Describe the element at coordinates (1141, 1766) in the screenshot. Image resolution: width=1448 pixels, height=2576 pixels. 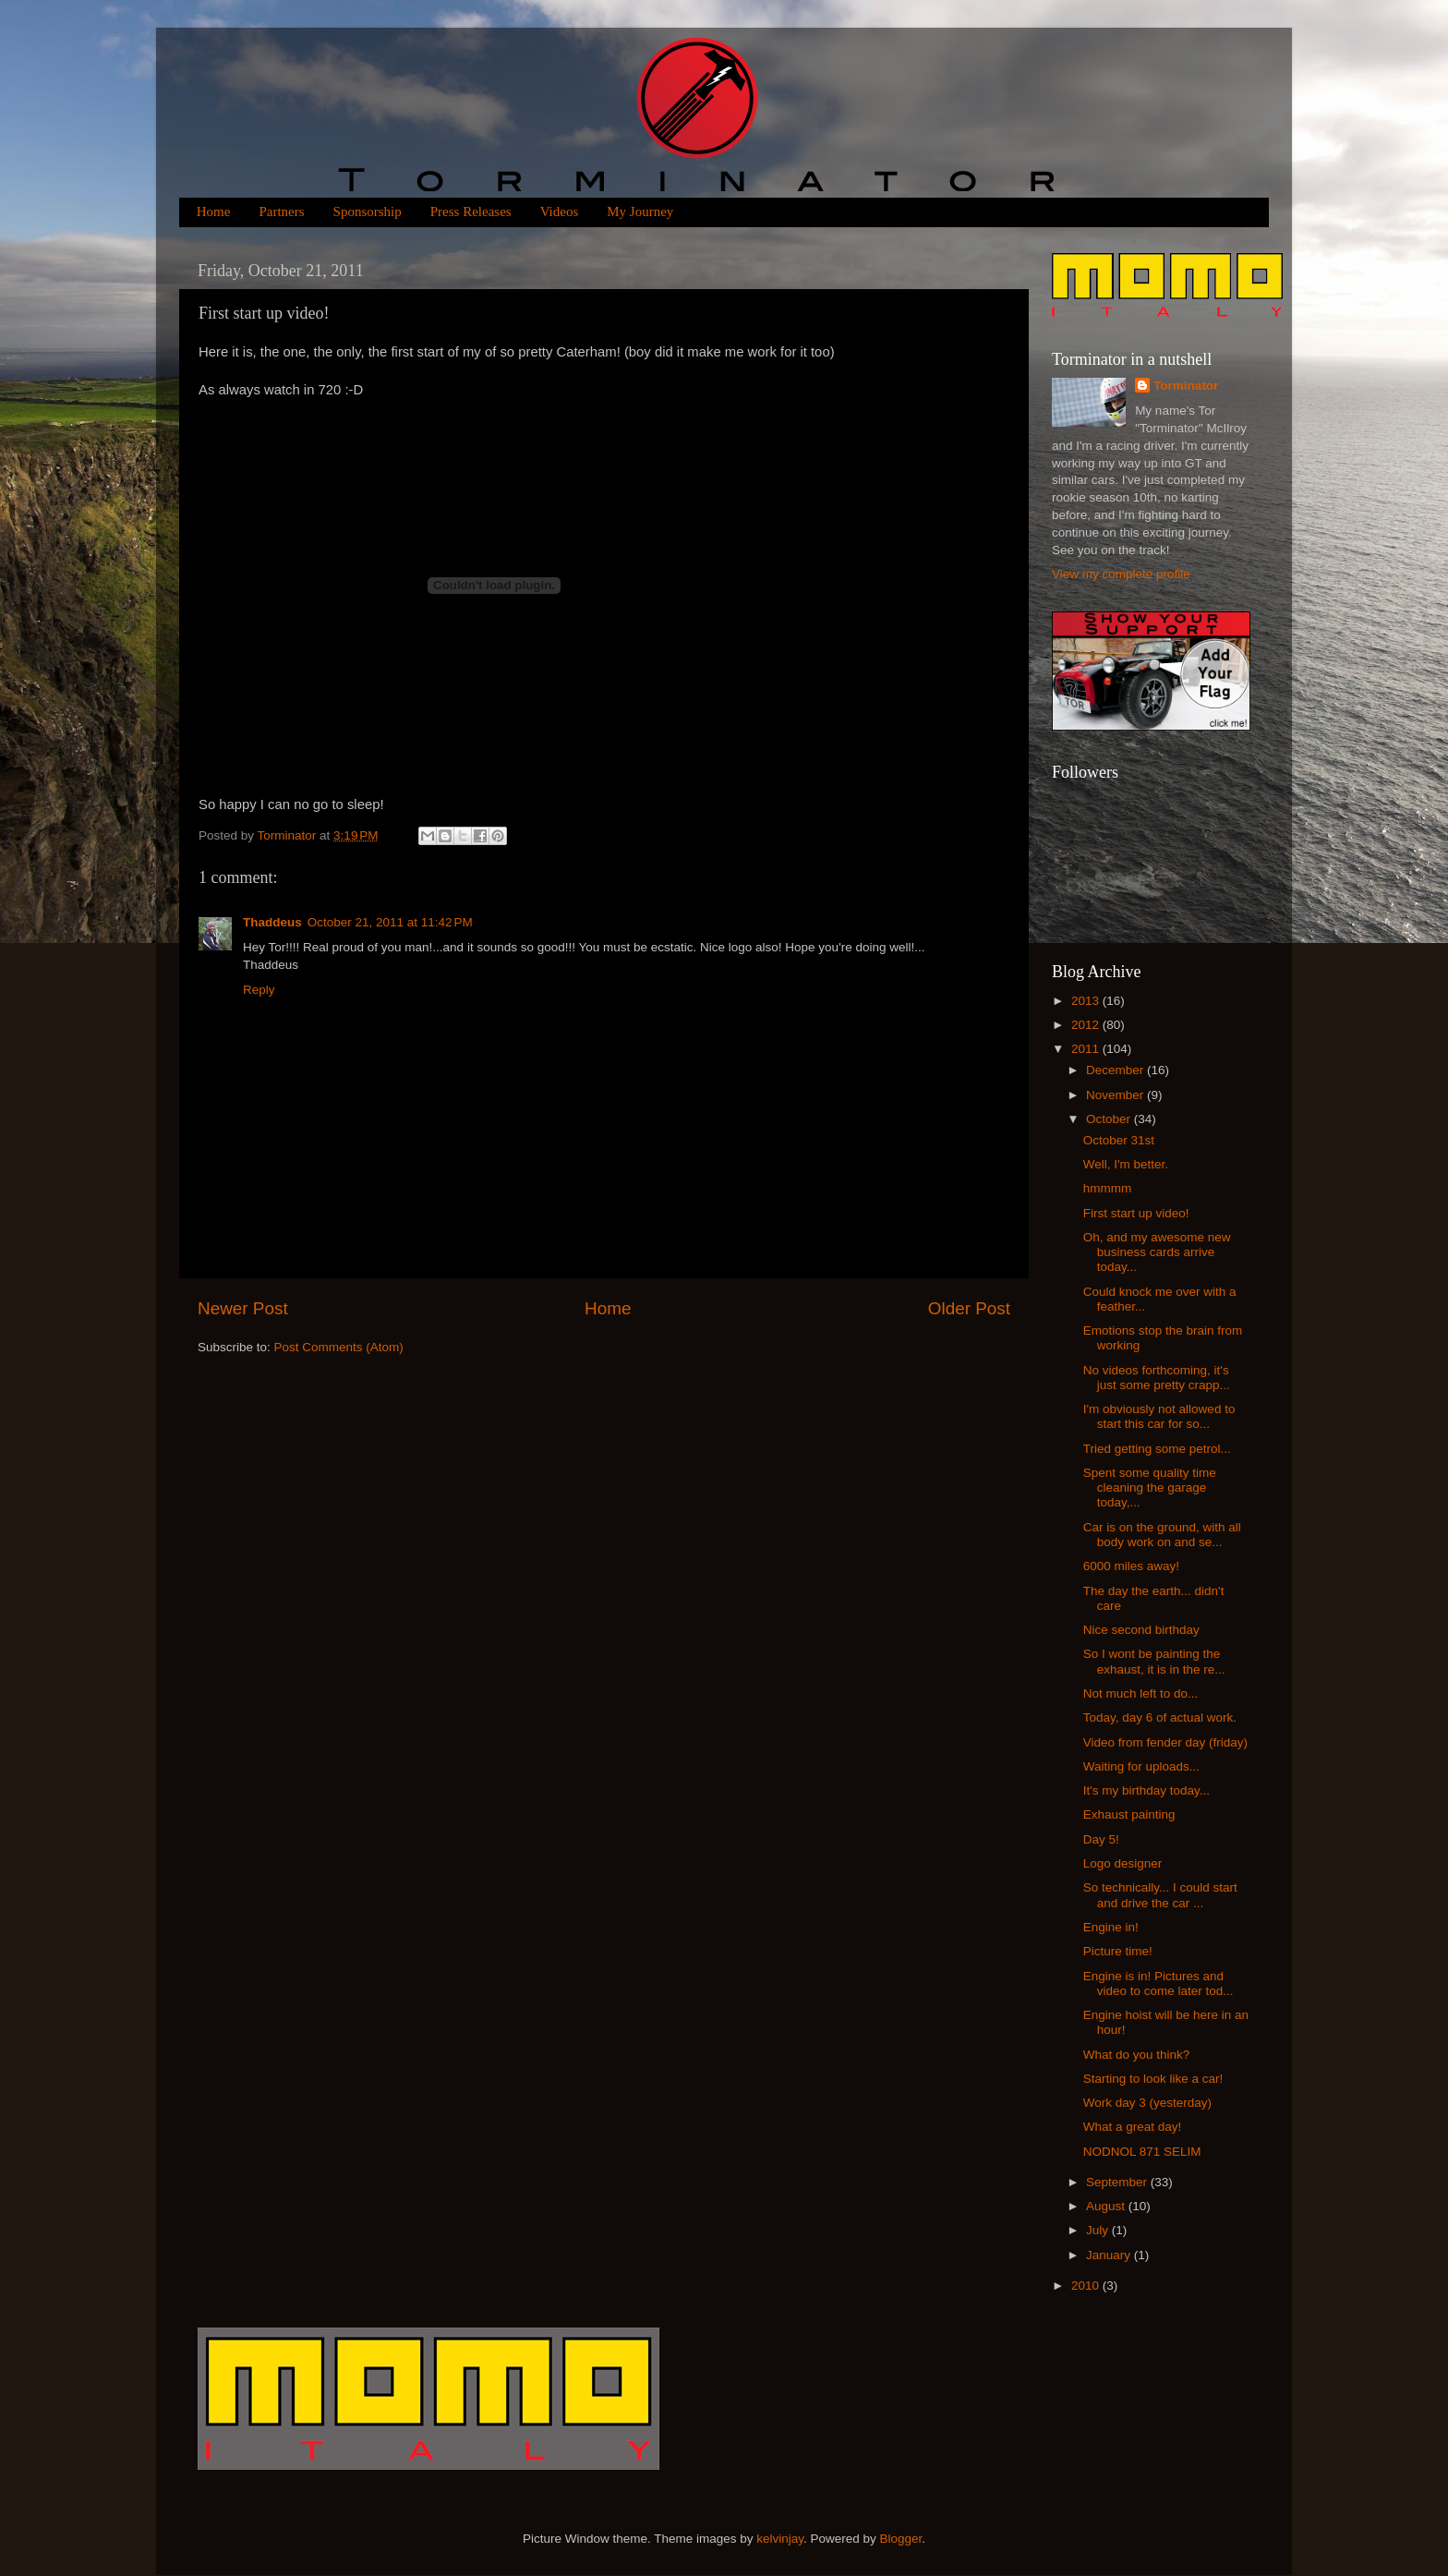
I see `Waiting for uploads...` at that location.